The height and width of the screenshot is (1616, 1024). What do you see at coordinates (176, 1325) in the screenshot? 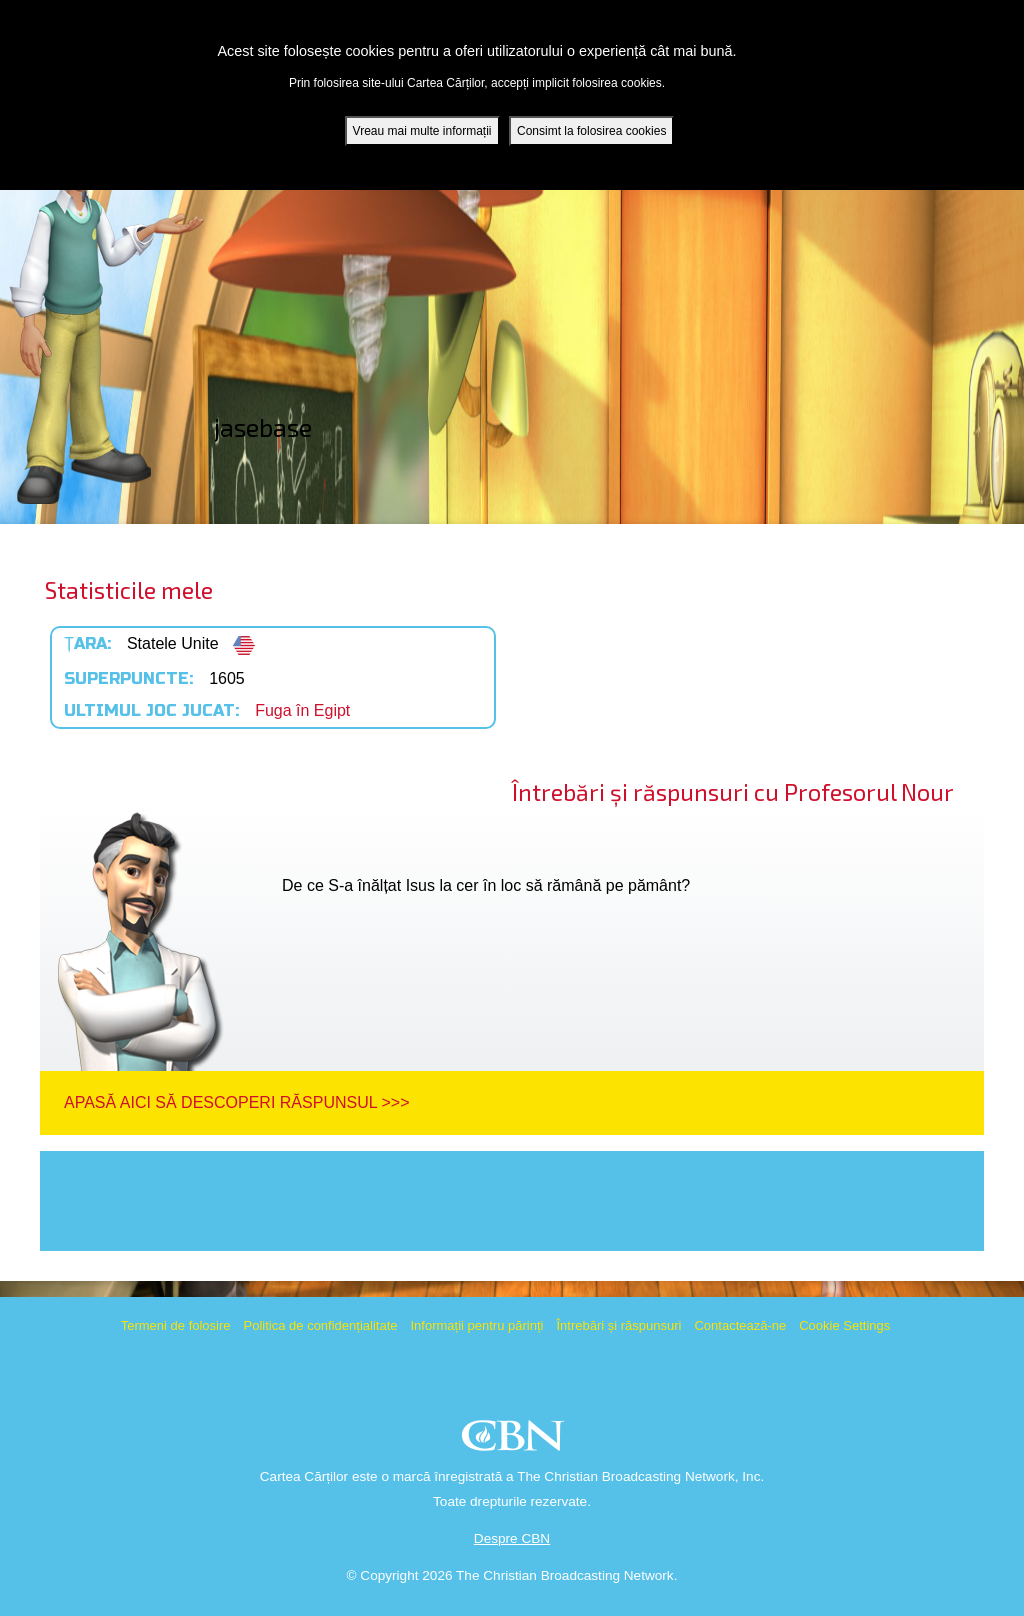
I see `Termeni de folosire` at bounding box center [176, 1325].